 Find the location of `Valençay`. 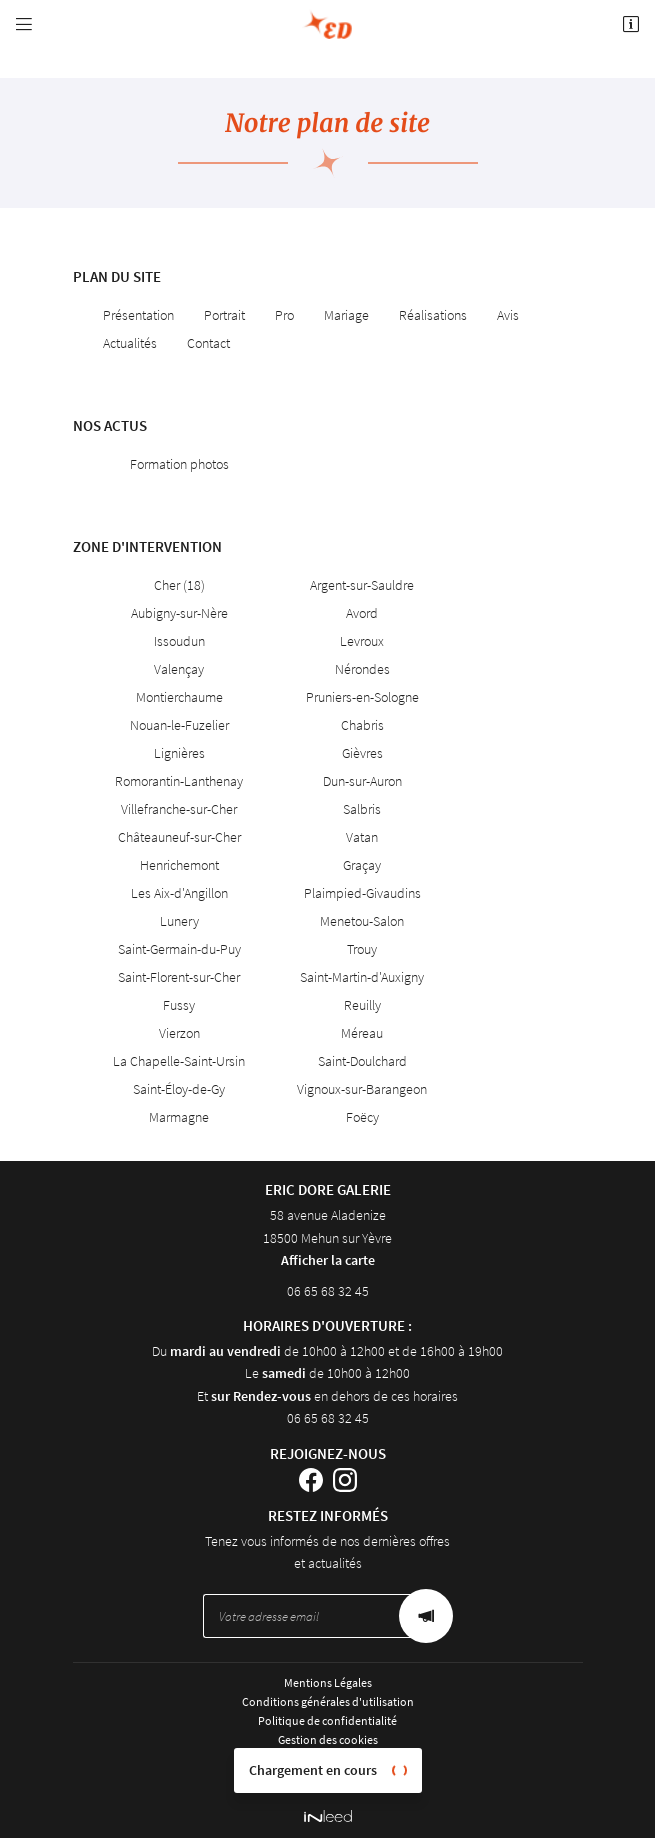

Valençay is located at coordinates (179, 669).